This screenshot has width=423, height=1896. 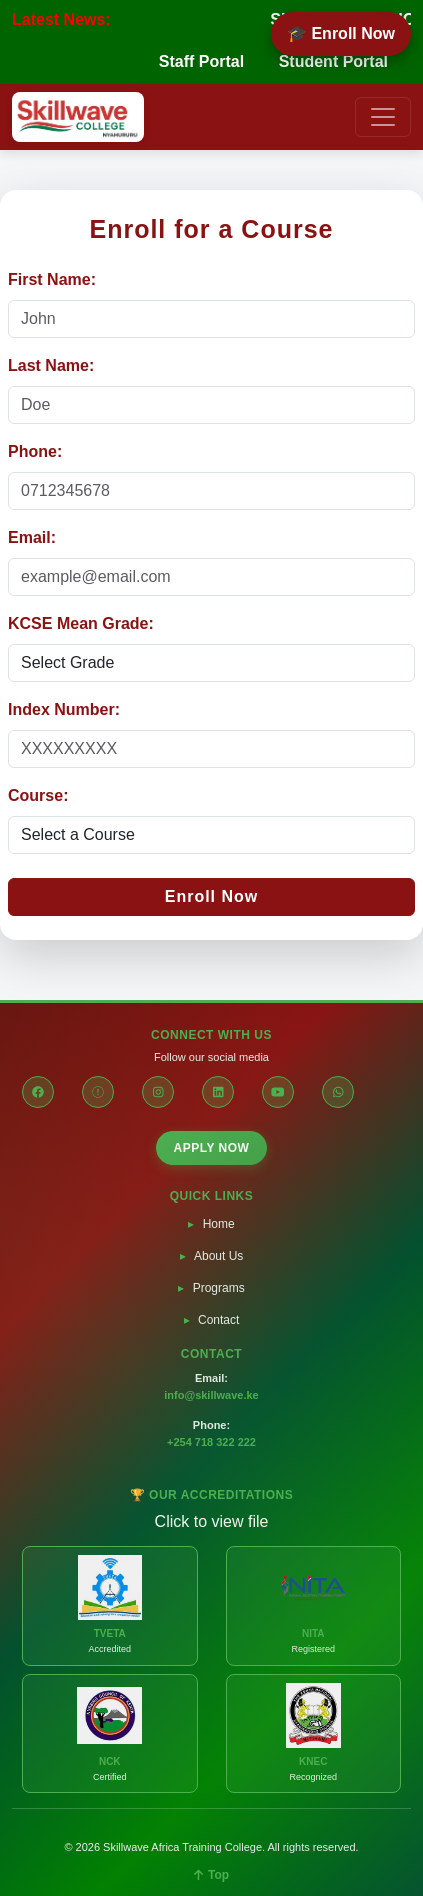 I want to click on Student Portal, so click(x=333, y=61).